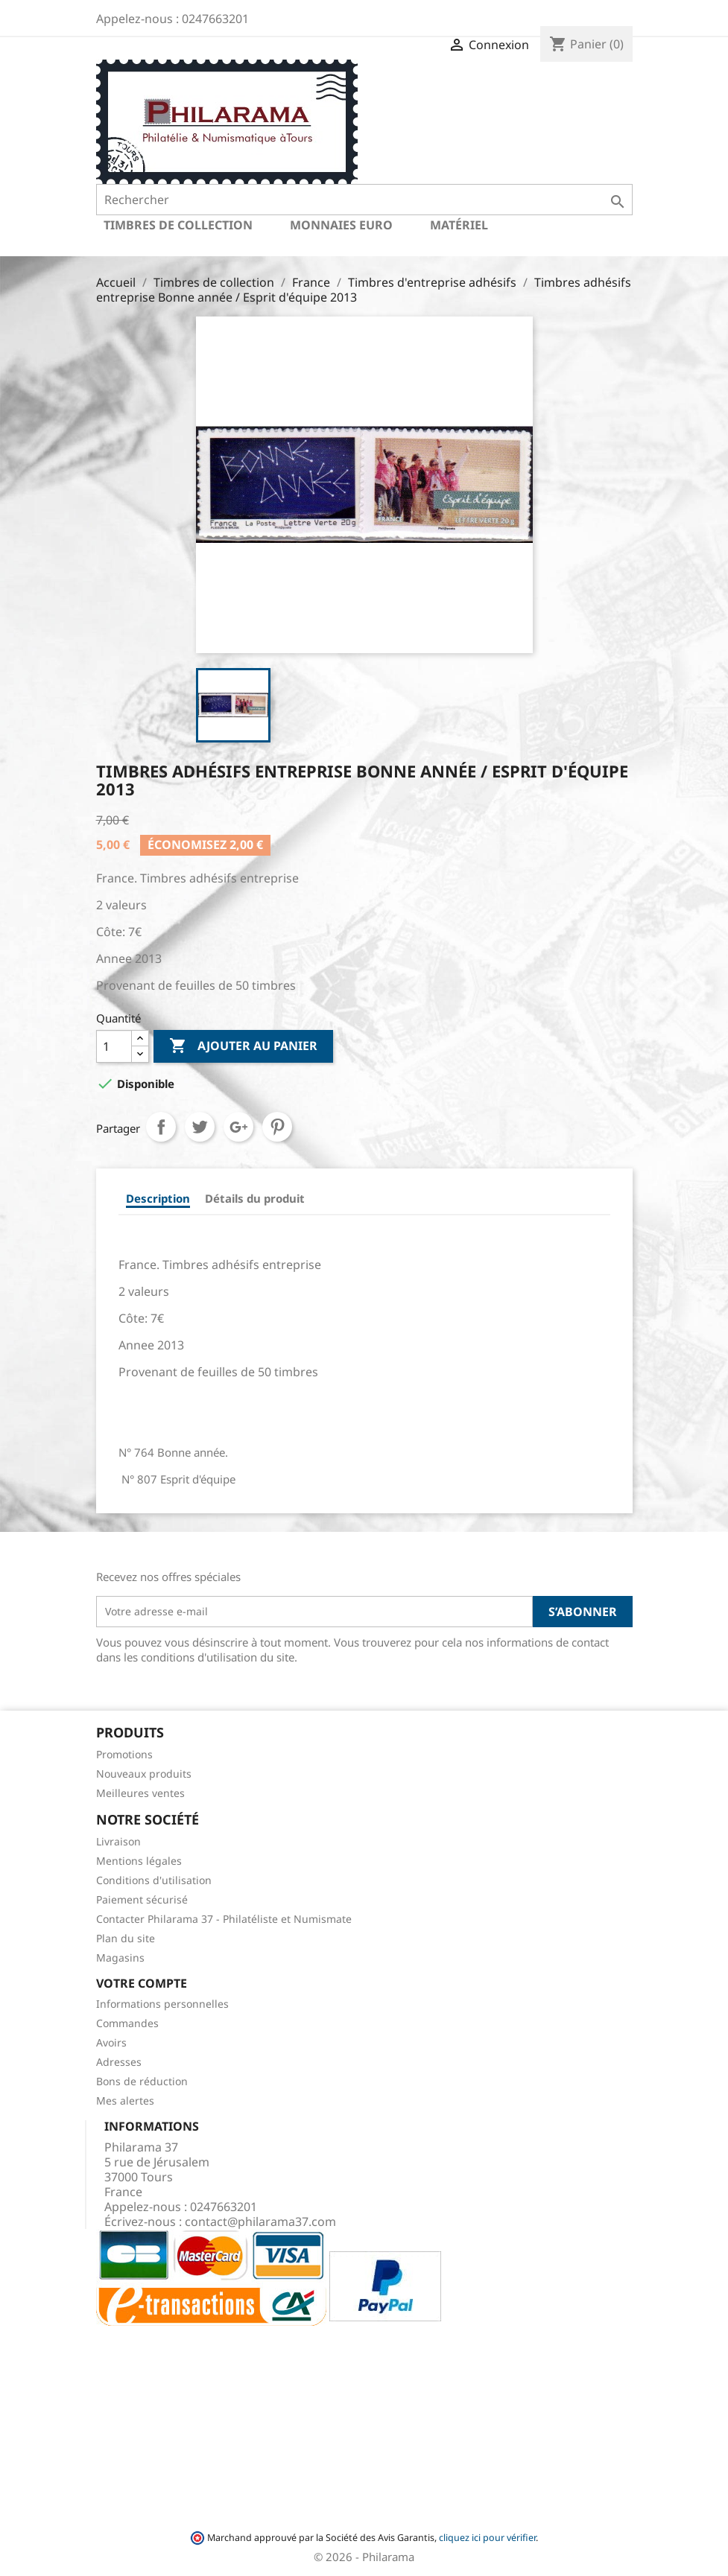 The width and height of the screenshot is (728, 2576). What do you see at coordinates (200, 1127) in the screenshot?
I see `Tweet` at bounding box center [200, 1127].